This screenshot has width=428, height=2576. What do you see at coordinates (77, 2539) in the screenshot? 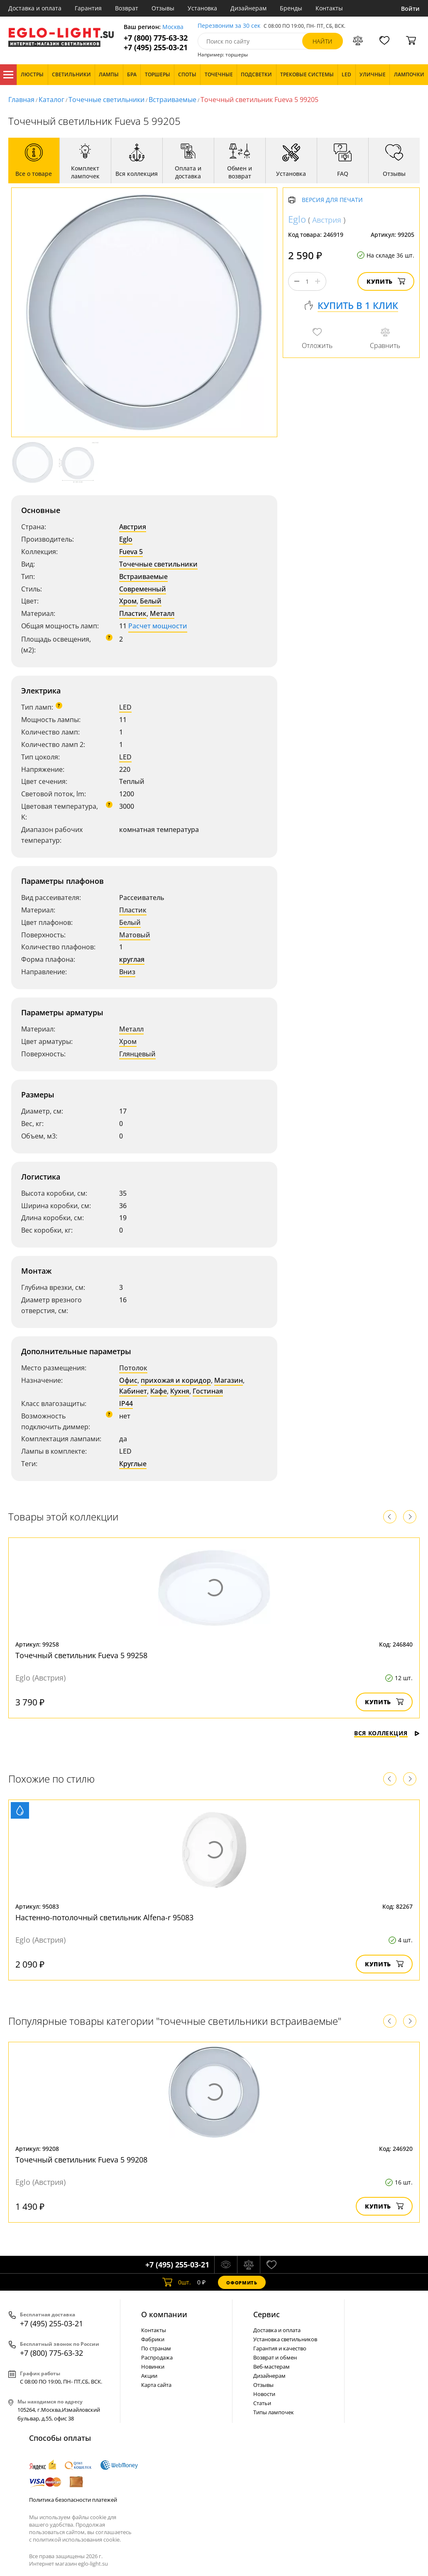
I see `политикой использования cookie.` at bounding box center [77, 2539].